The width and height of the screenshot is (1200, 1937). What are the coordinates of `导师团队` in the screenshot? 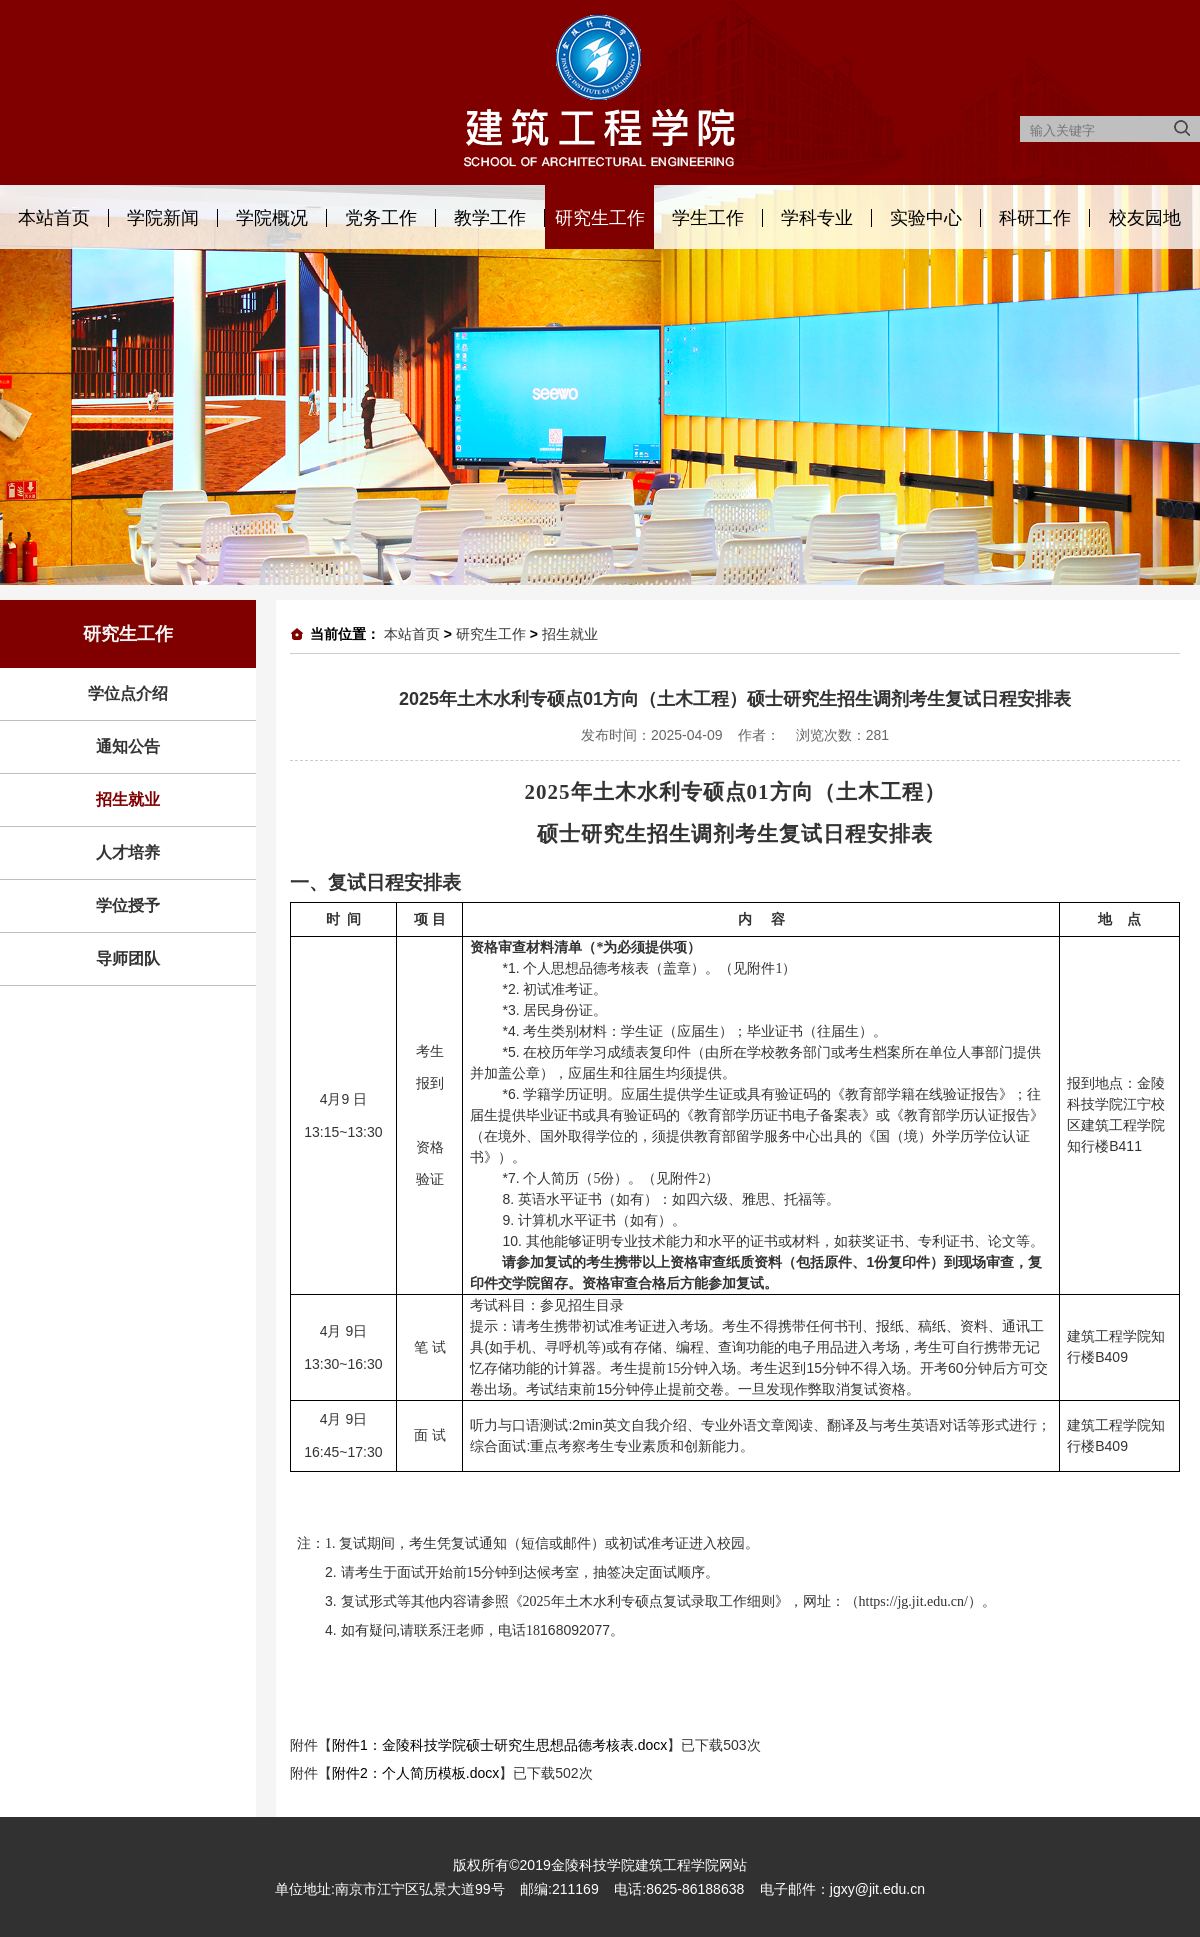 It's located at (128, 958).